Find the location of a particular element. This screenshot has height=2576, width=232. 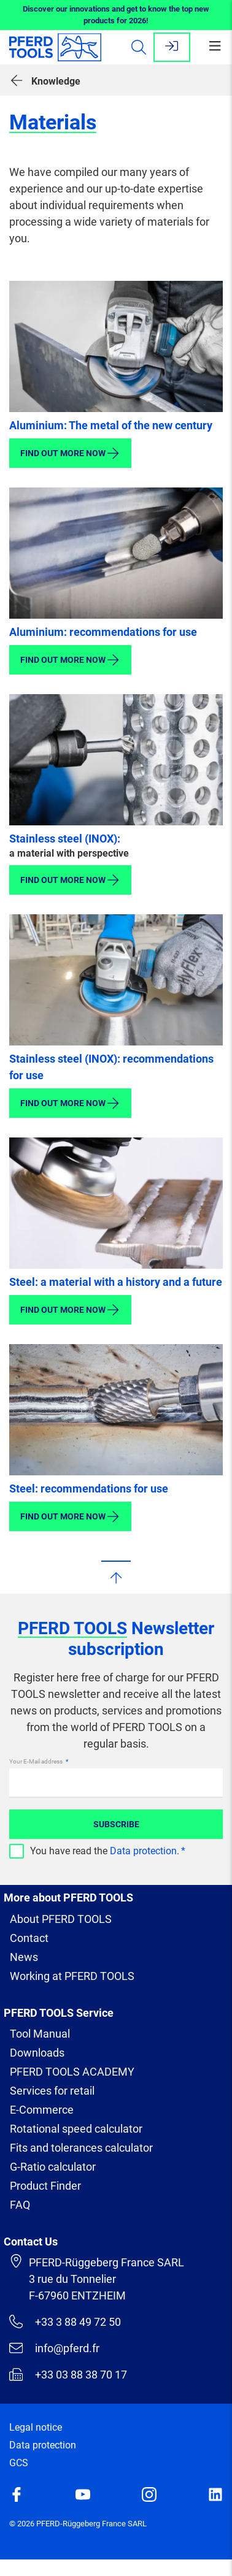

Discover our innovations and get to know the top new products for 2026! is located at coordinates (116, 15).